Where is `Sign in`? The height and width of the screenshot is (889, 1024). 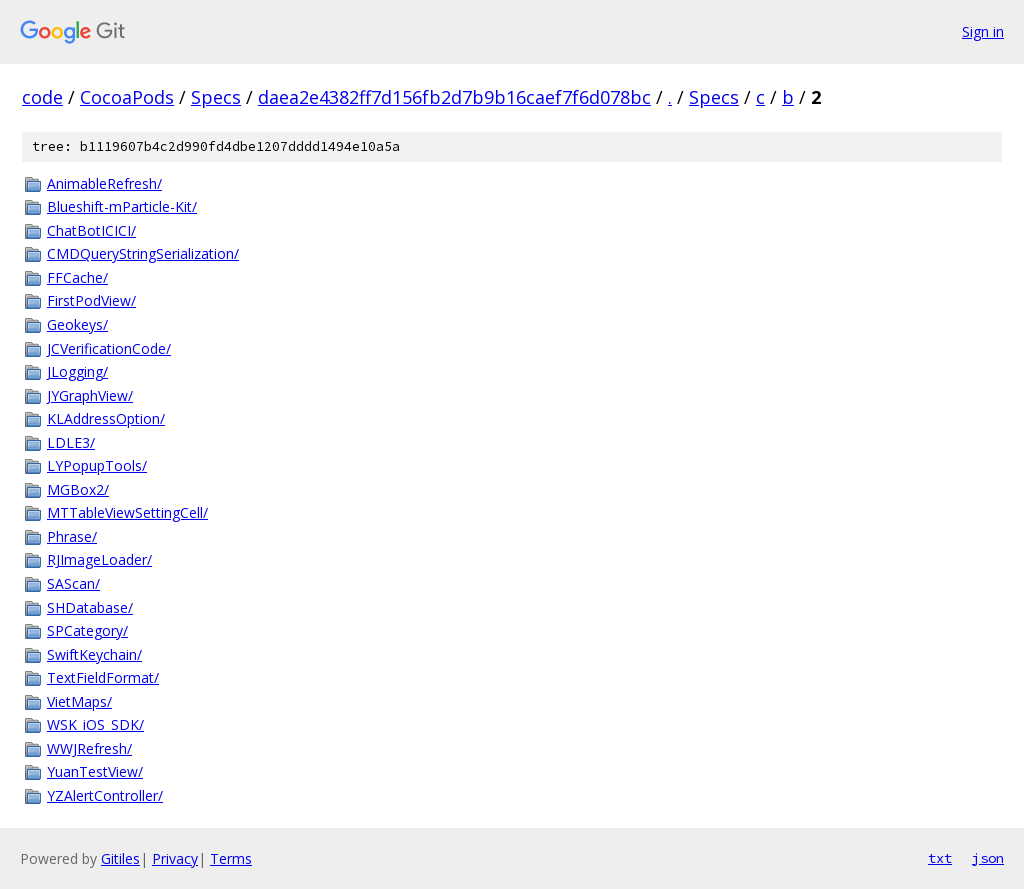 Sign in is located at coordinates (983, 31).